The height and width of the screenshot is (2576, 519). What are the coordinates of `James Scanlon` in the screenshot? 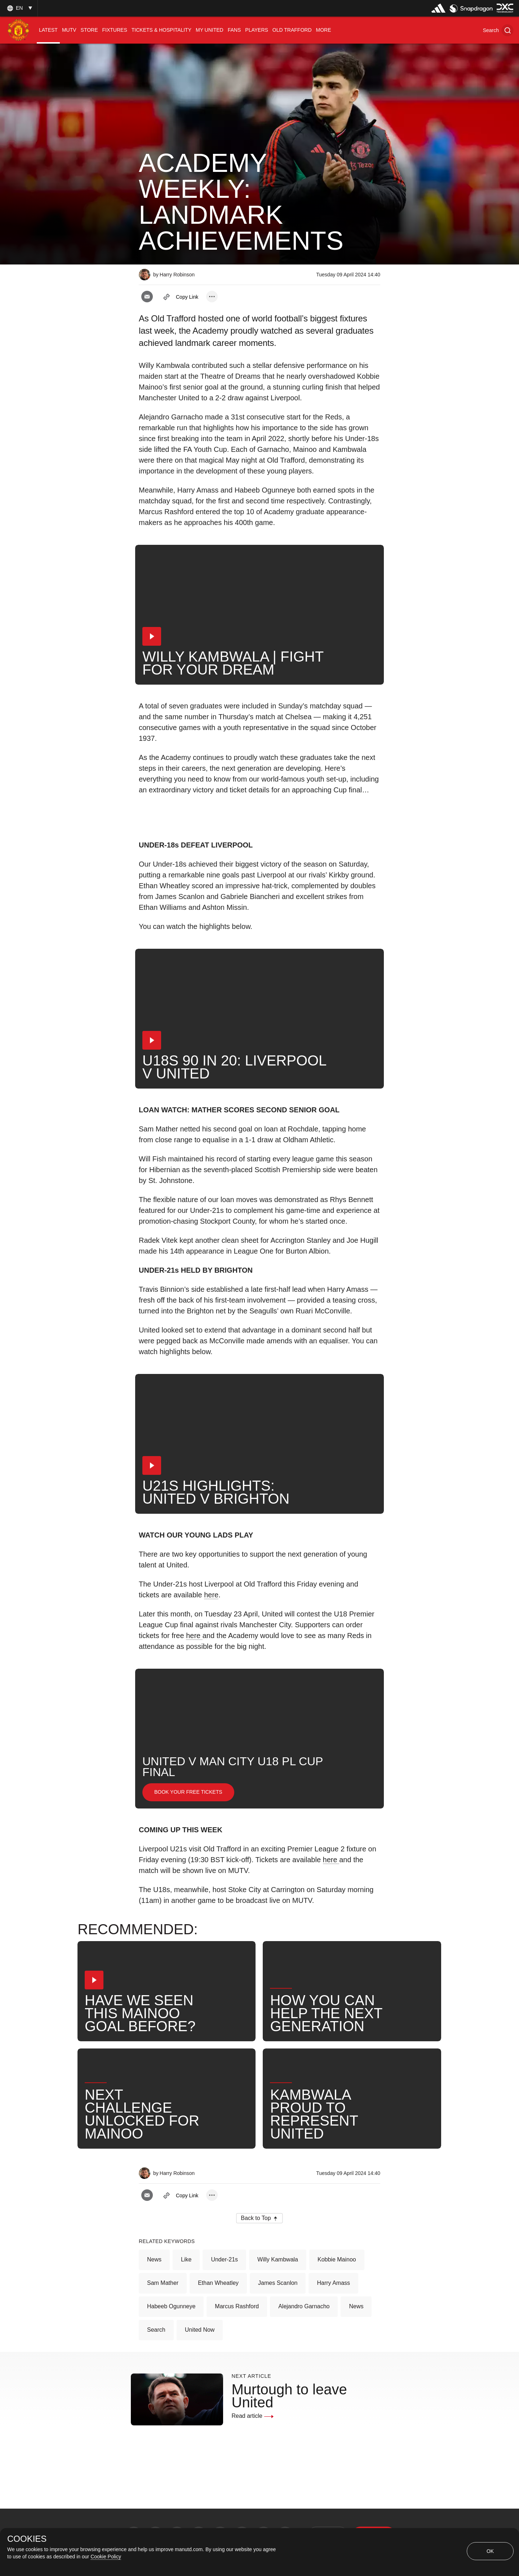 It's located at (277, 2283).